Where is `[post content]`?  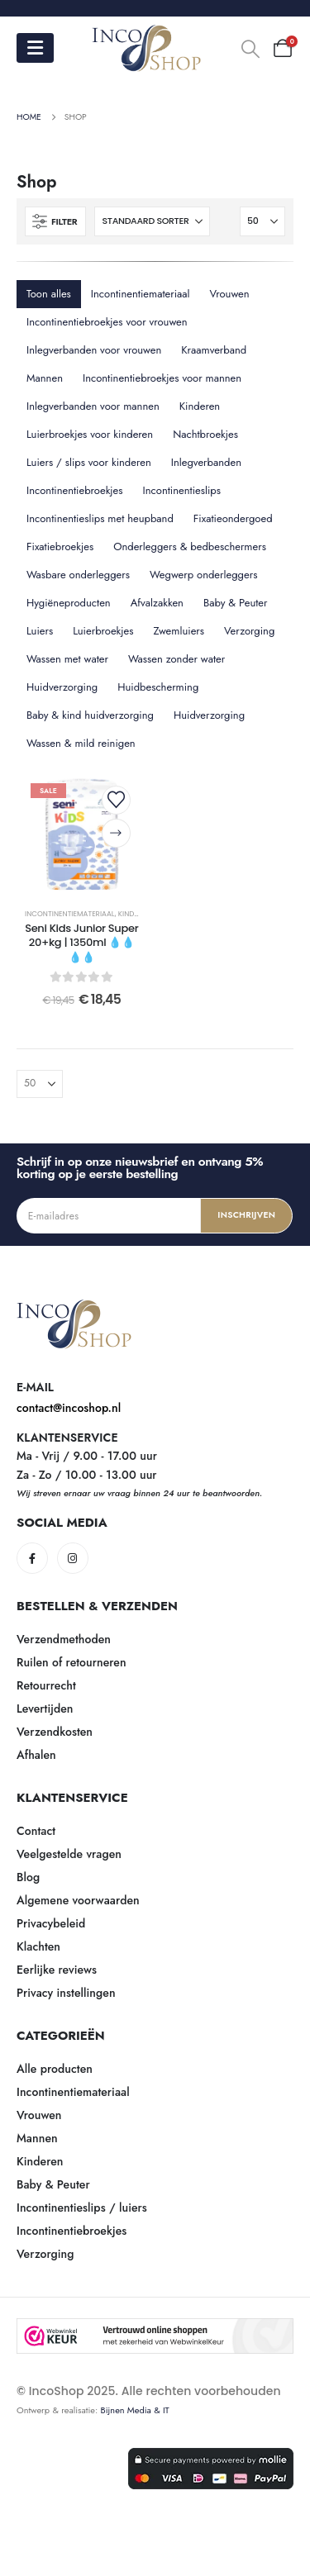
[post content] is located at coordinates (82, 834).